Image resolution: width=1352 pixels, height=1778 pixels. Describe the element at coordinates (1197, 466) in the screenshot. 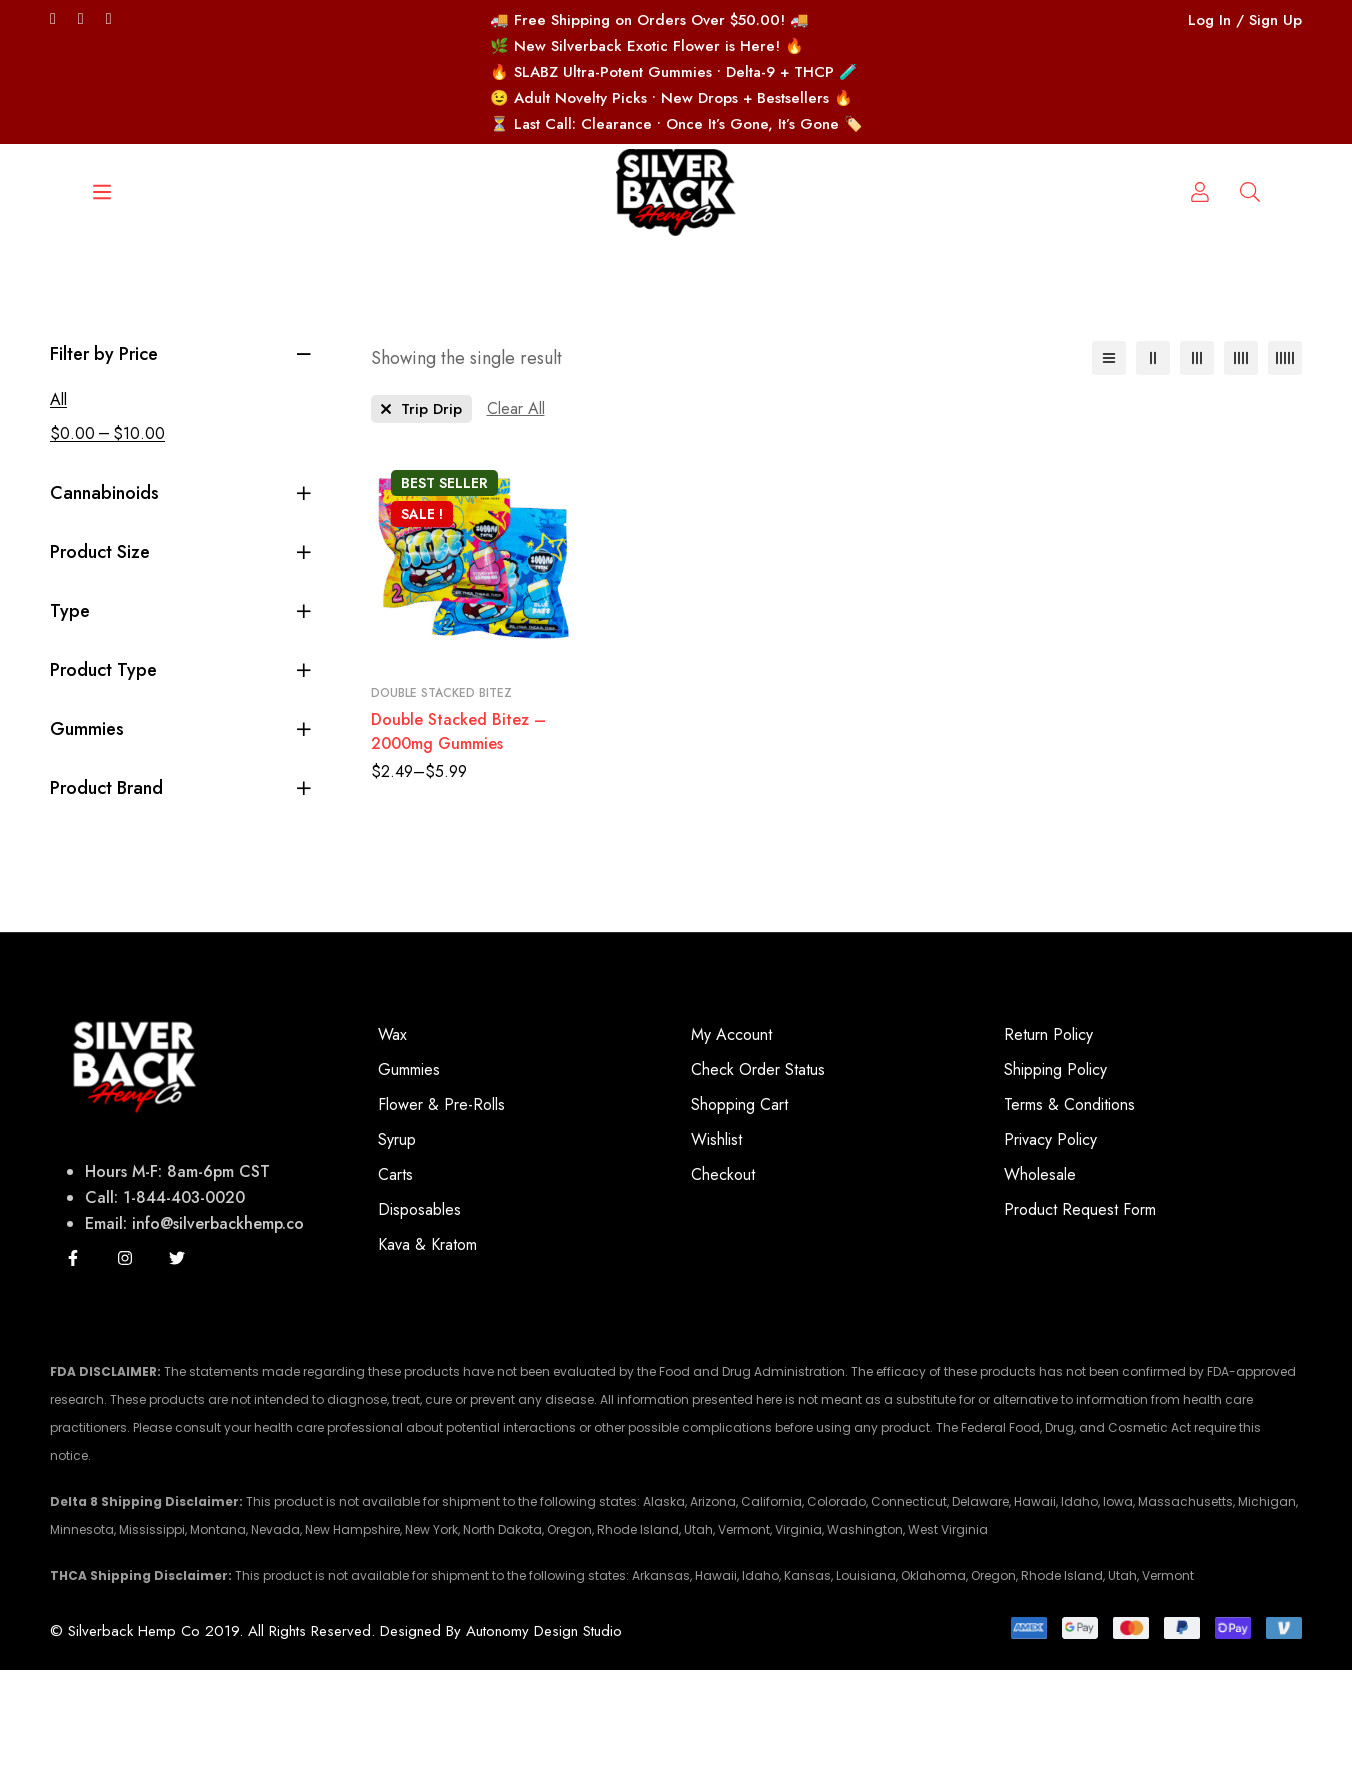

I see `[3 columns]` at that location.